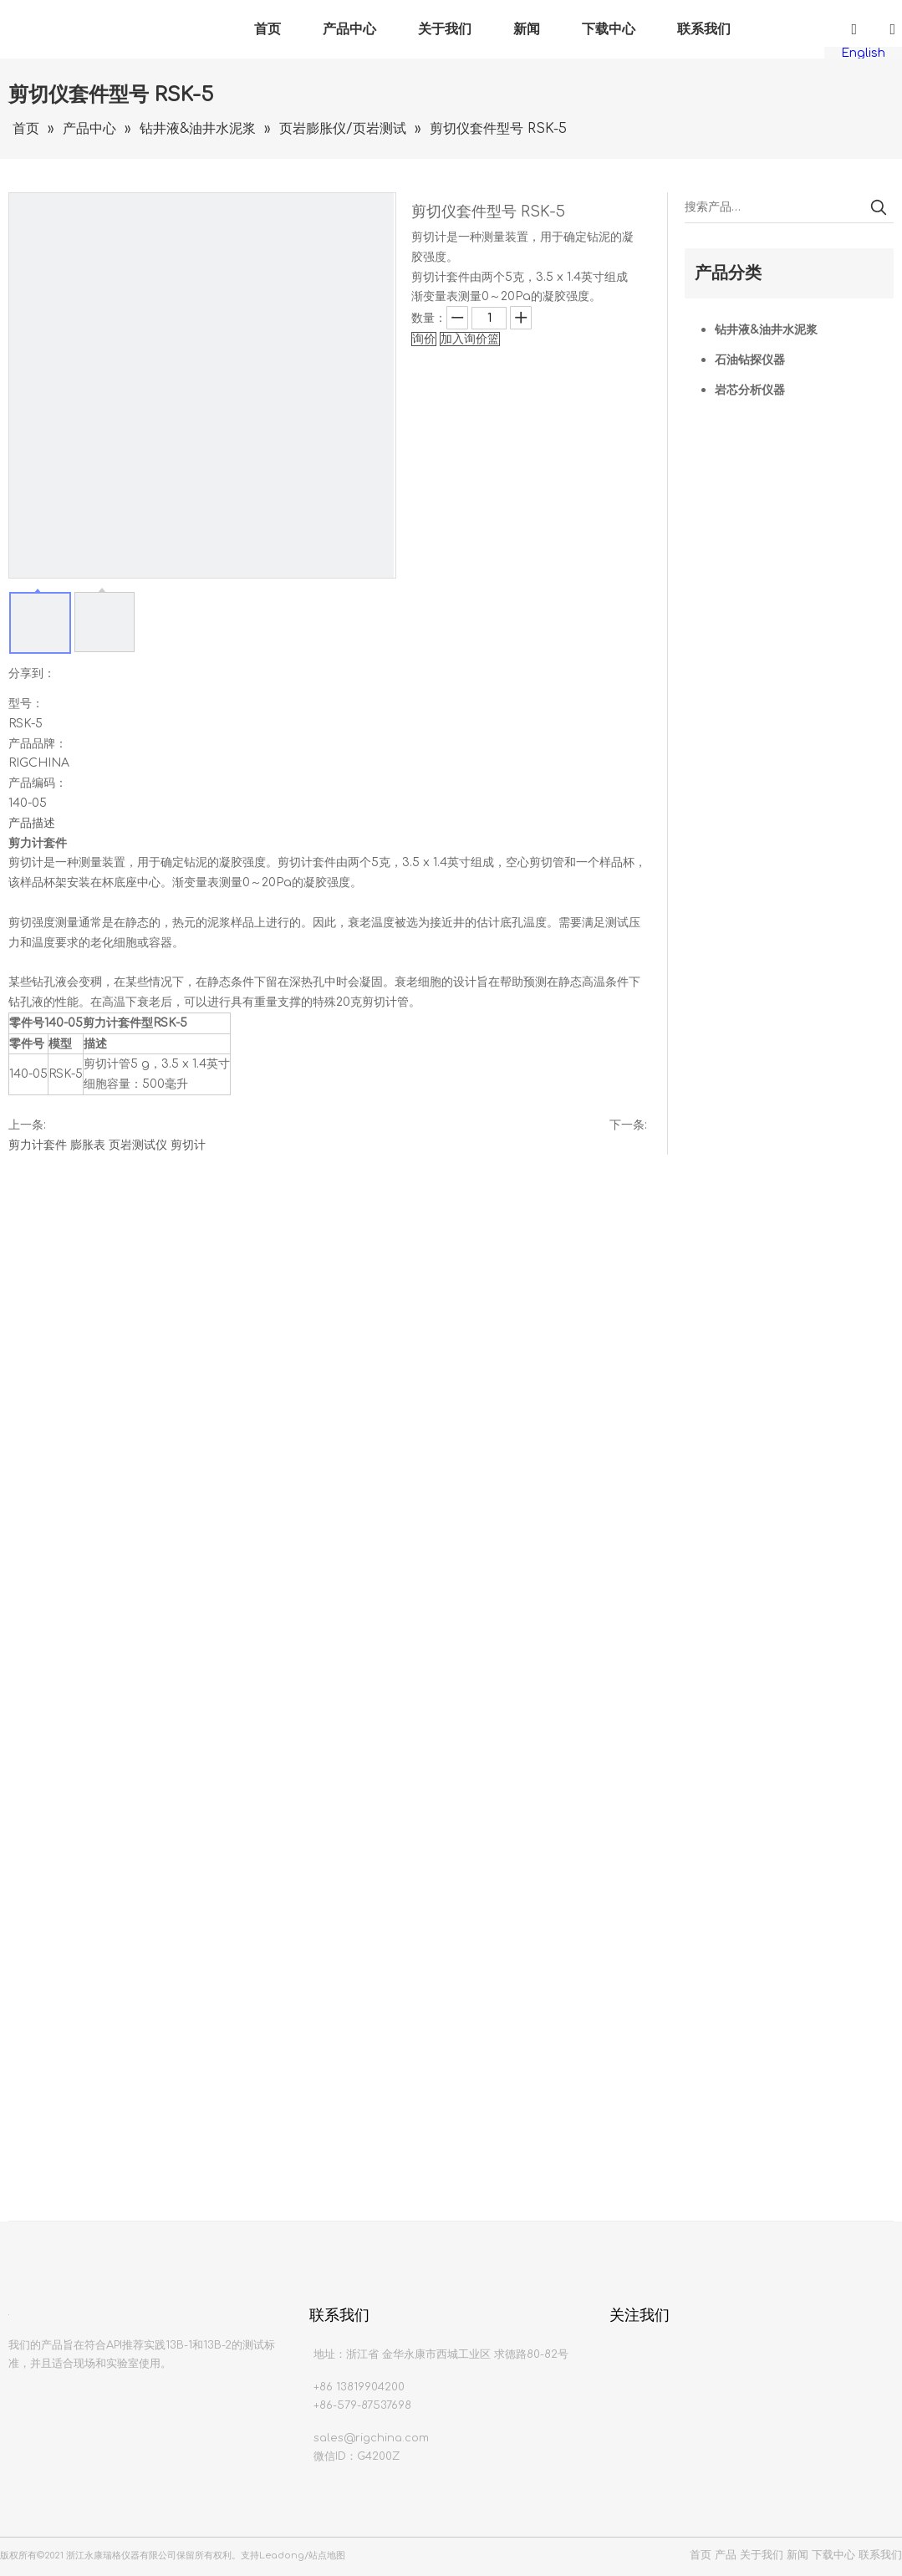 The width and height of the screenshot is (902, 2576). What do you see at coordinates (444, 29) in the screenshot?
I see `关于我们` at bounding box center [444, 29].